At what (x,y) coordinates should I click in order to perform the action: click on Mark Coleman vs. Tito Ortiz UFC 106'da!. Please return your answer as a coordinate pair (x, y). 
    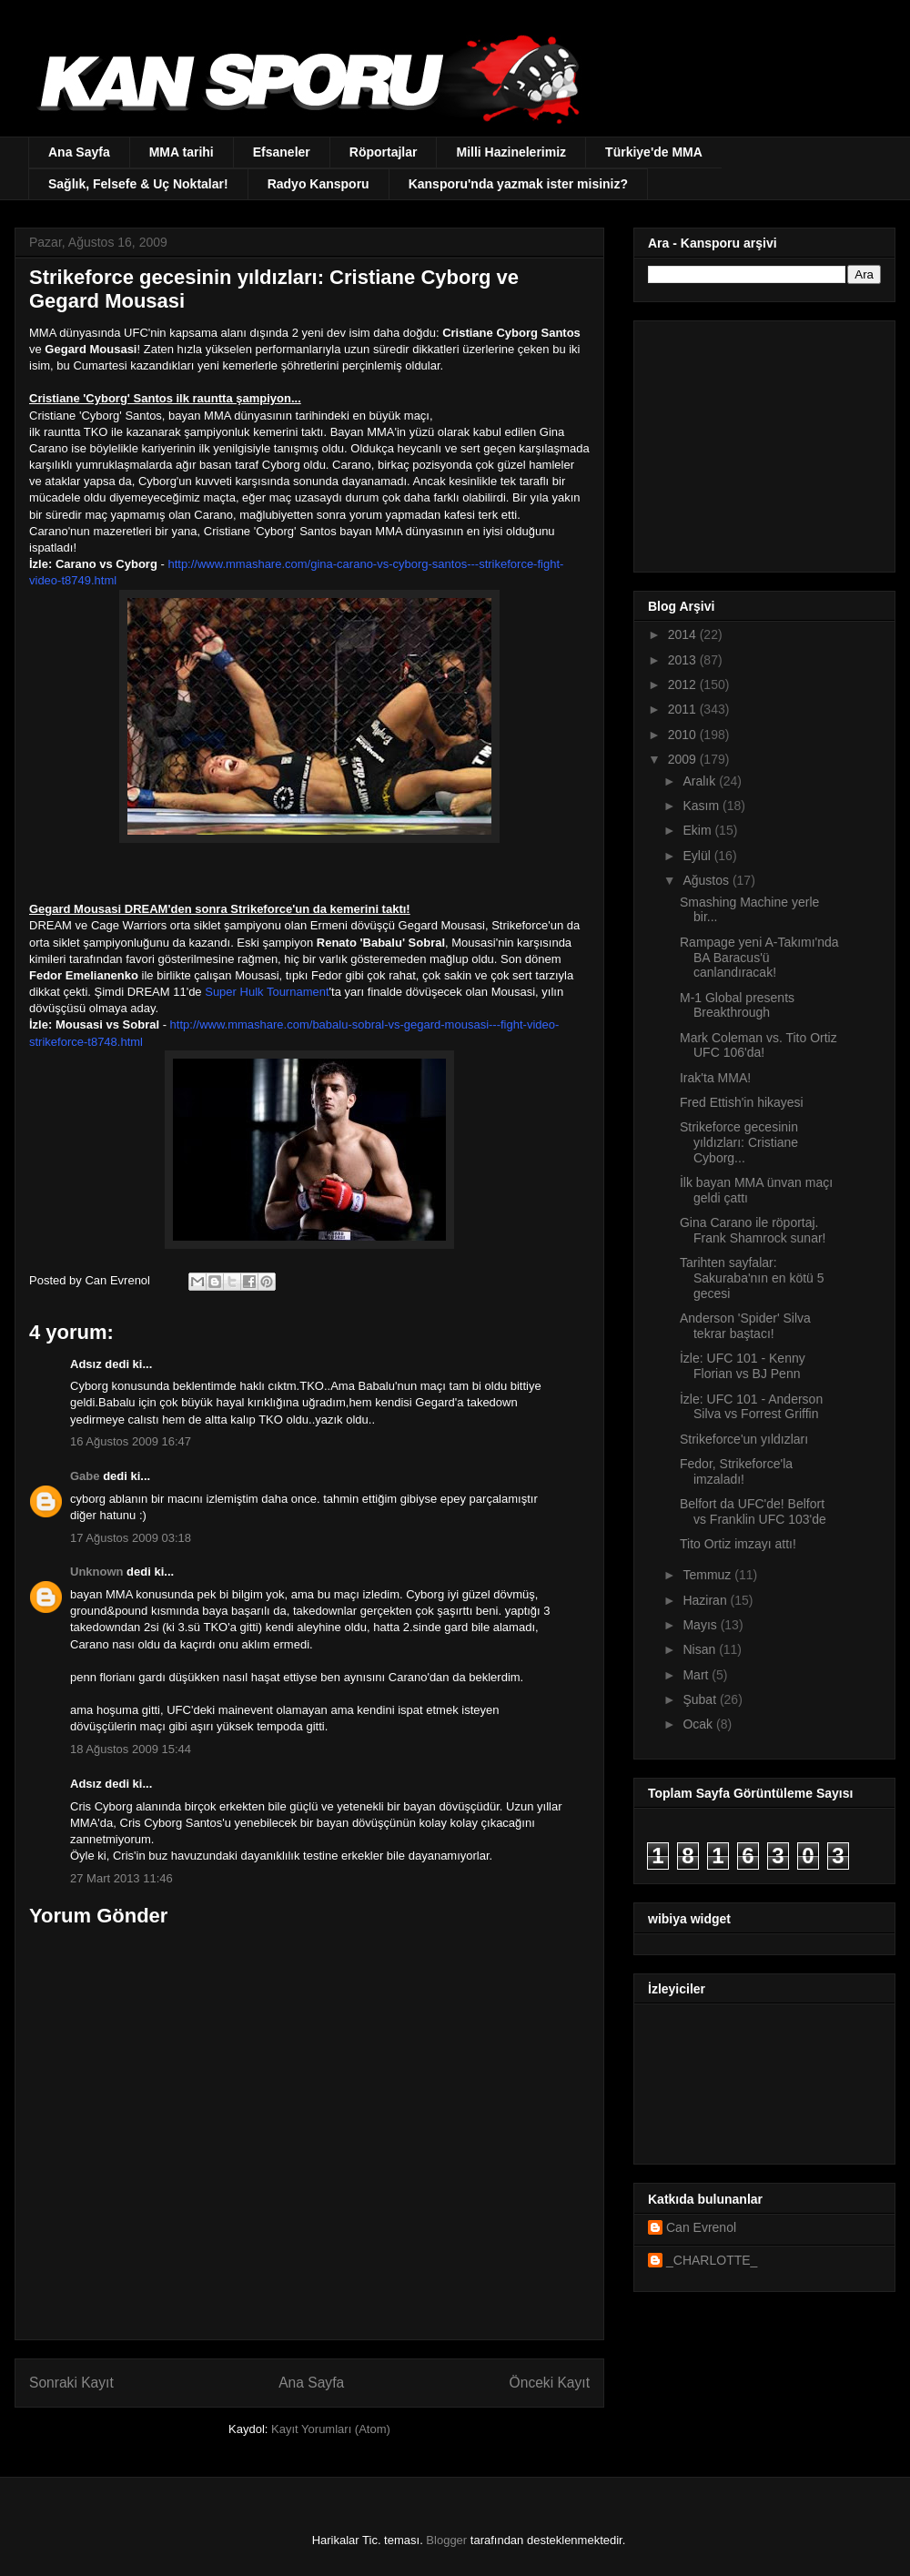
    Looking at the image, I should click on (758, 1045).